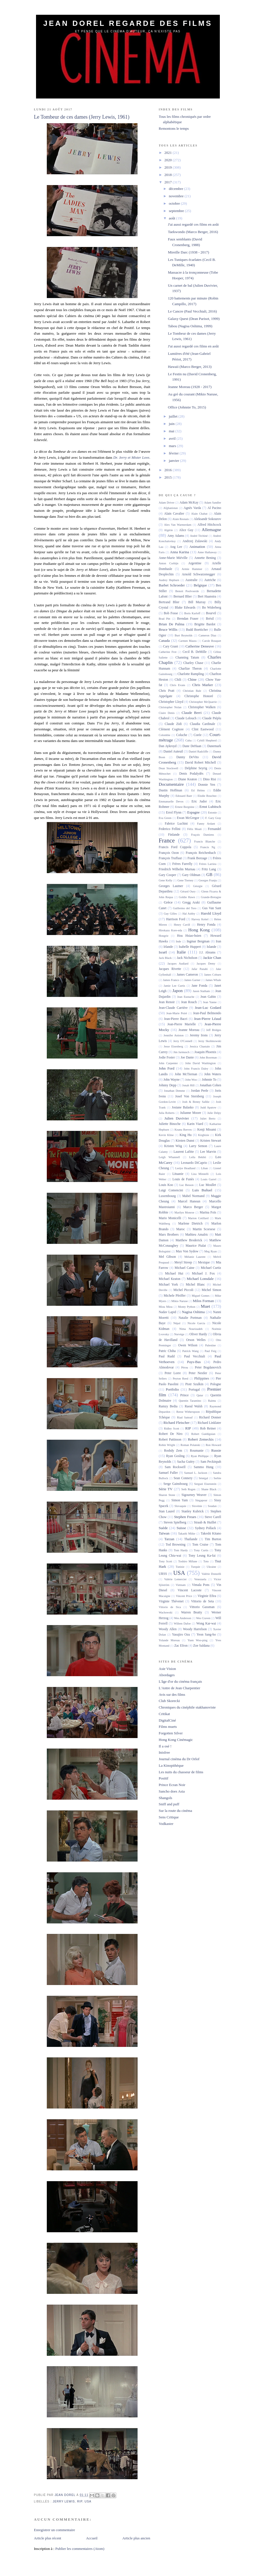 The width and height of the screenshot is (255, 2576). Describe the element at coordinates (187, 1057) in the screenshot. I see `Joe Dante` at that location.